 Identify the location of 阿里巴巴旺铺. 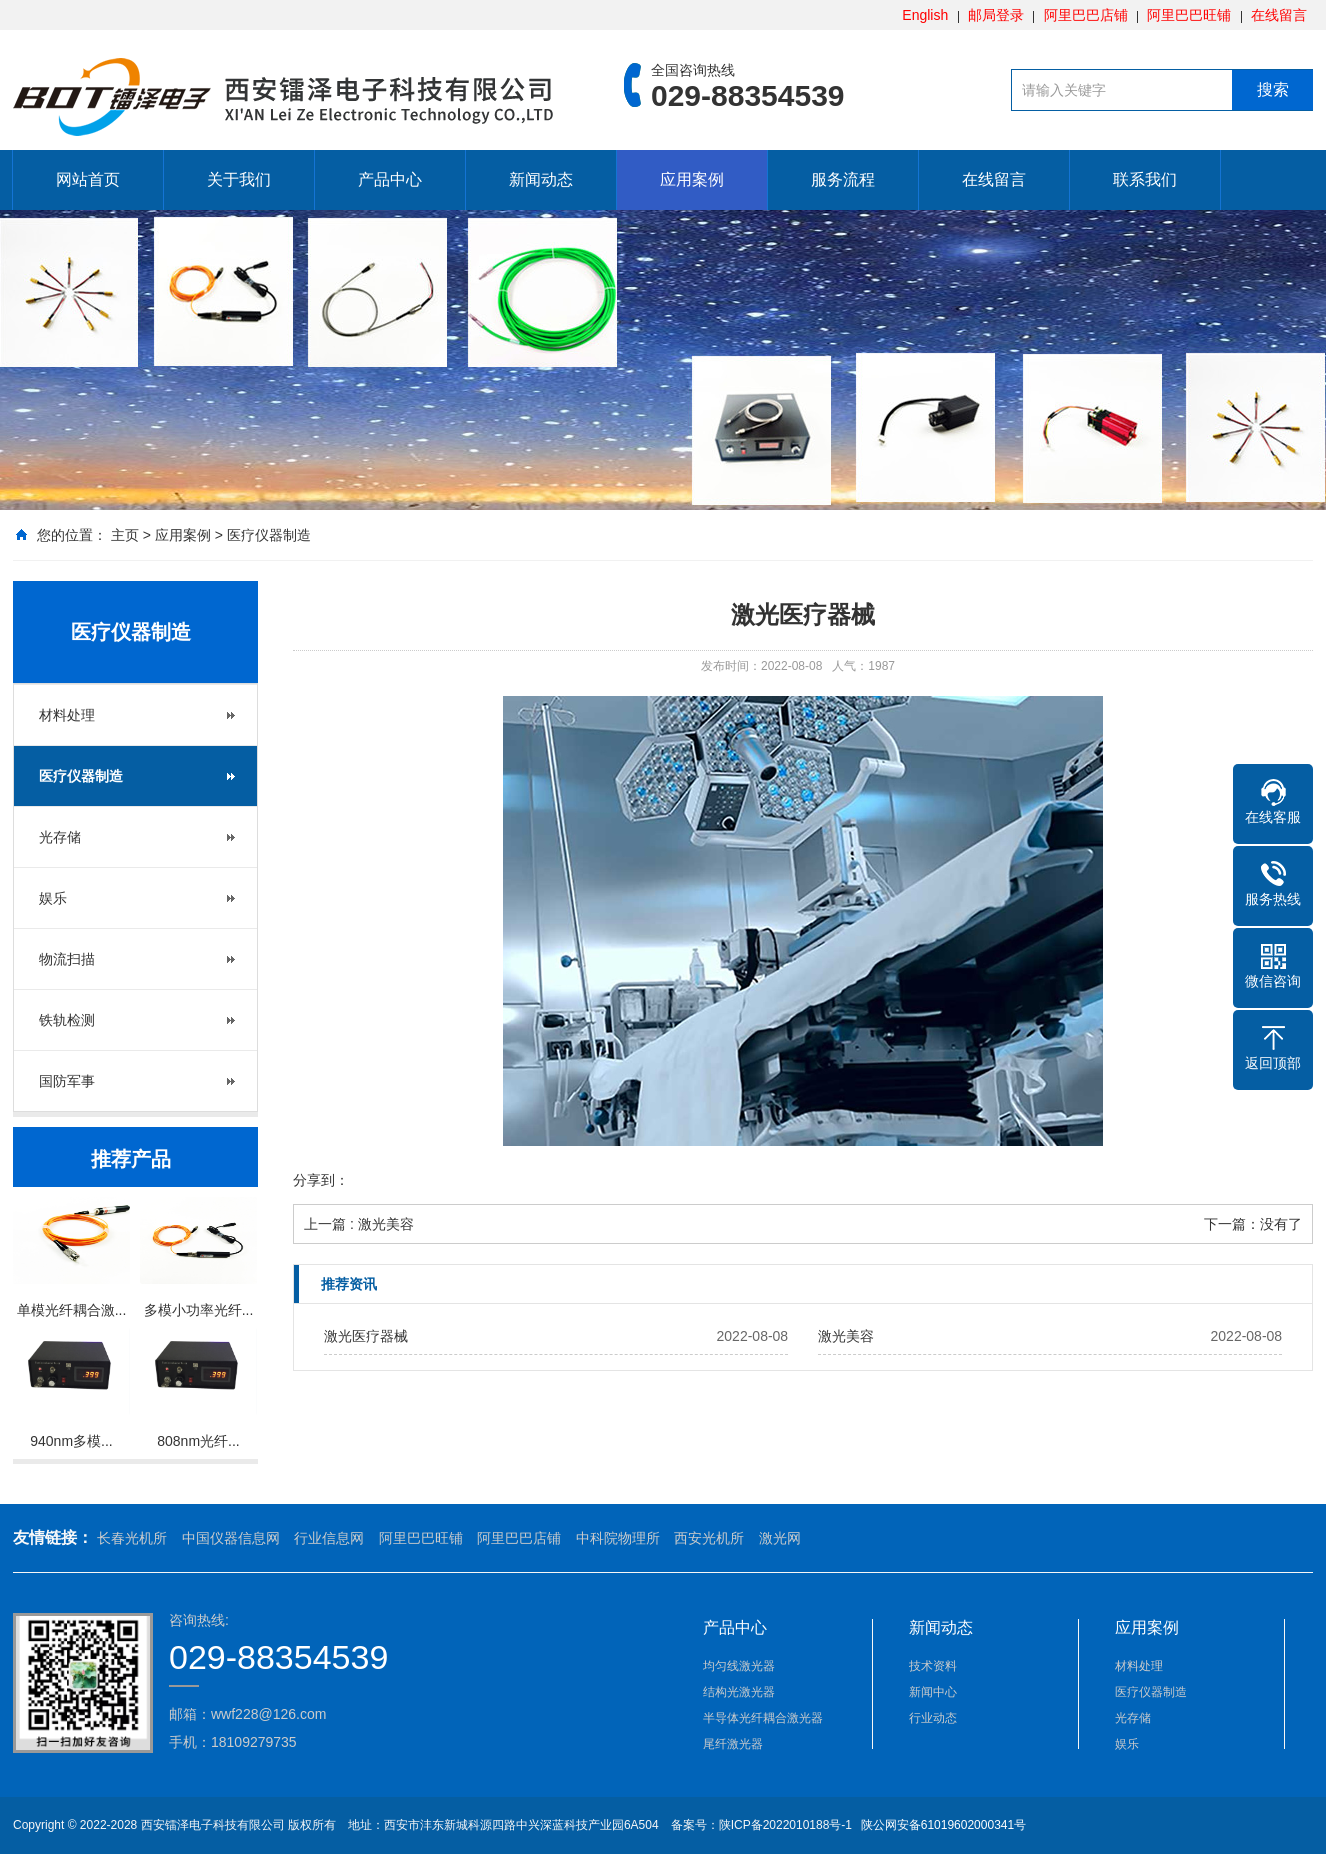
(1189, 15).